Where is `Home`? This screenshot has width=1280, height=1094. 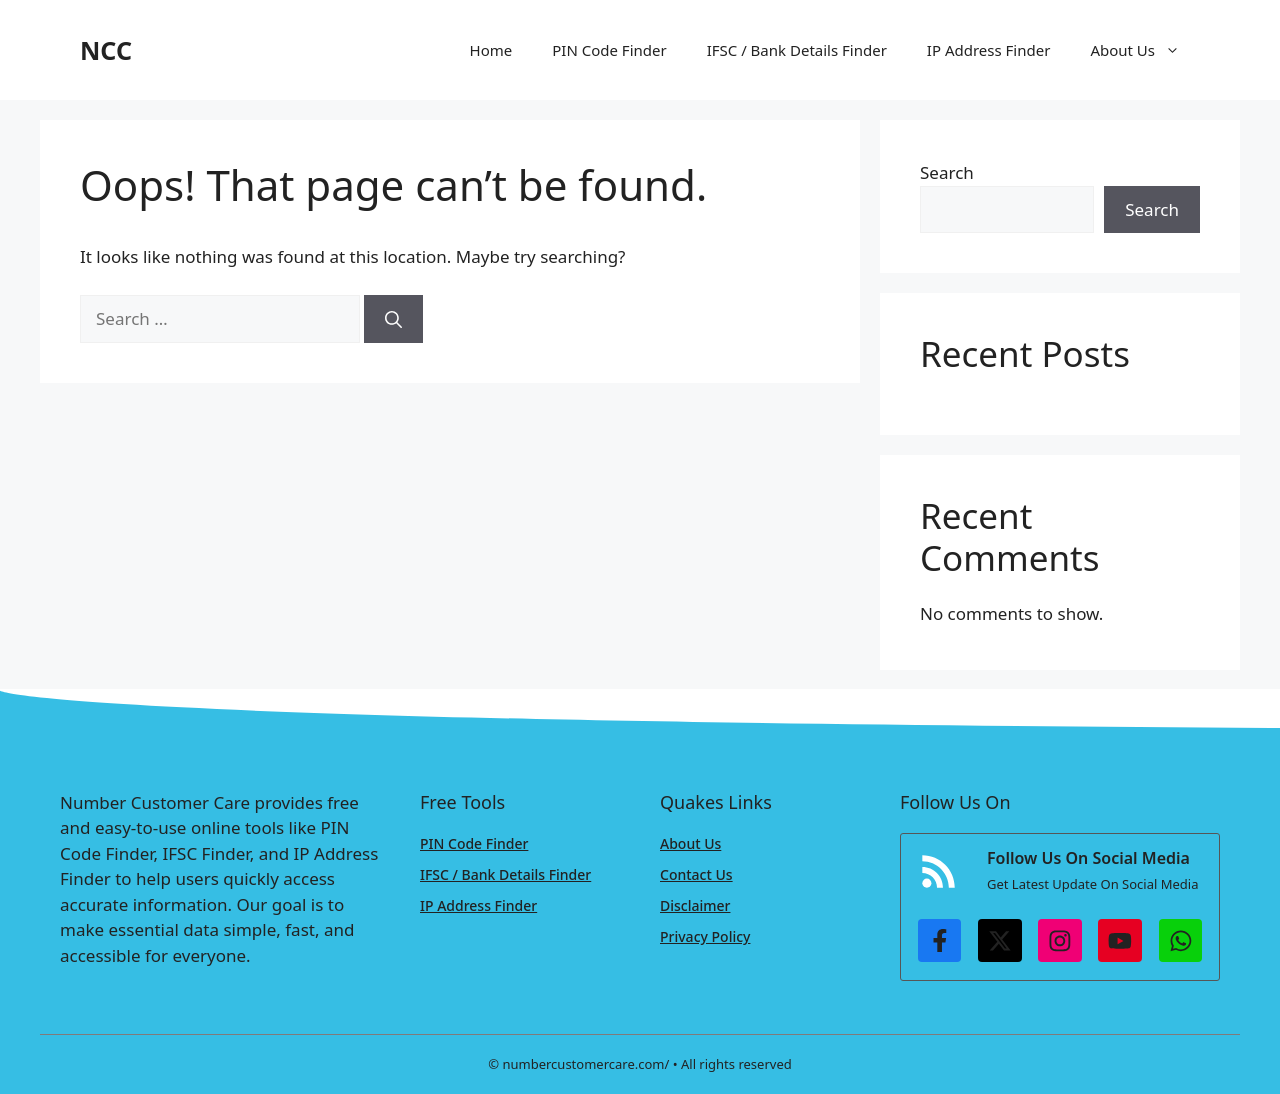
Home is located at coordinates (491, 50).